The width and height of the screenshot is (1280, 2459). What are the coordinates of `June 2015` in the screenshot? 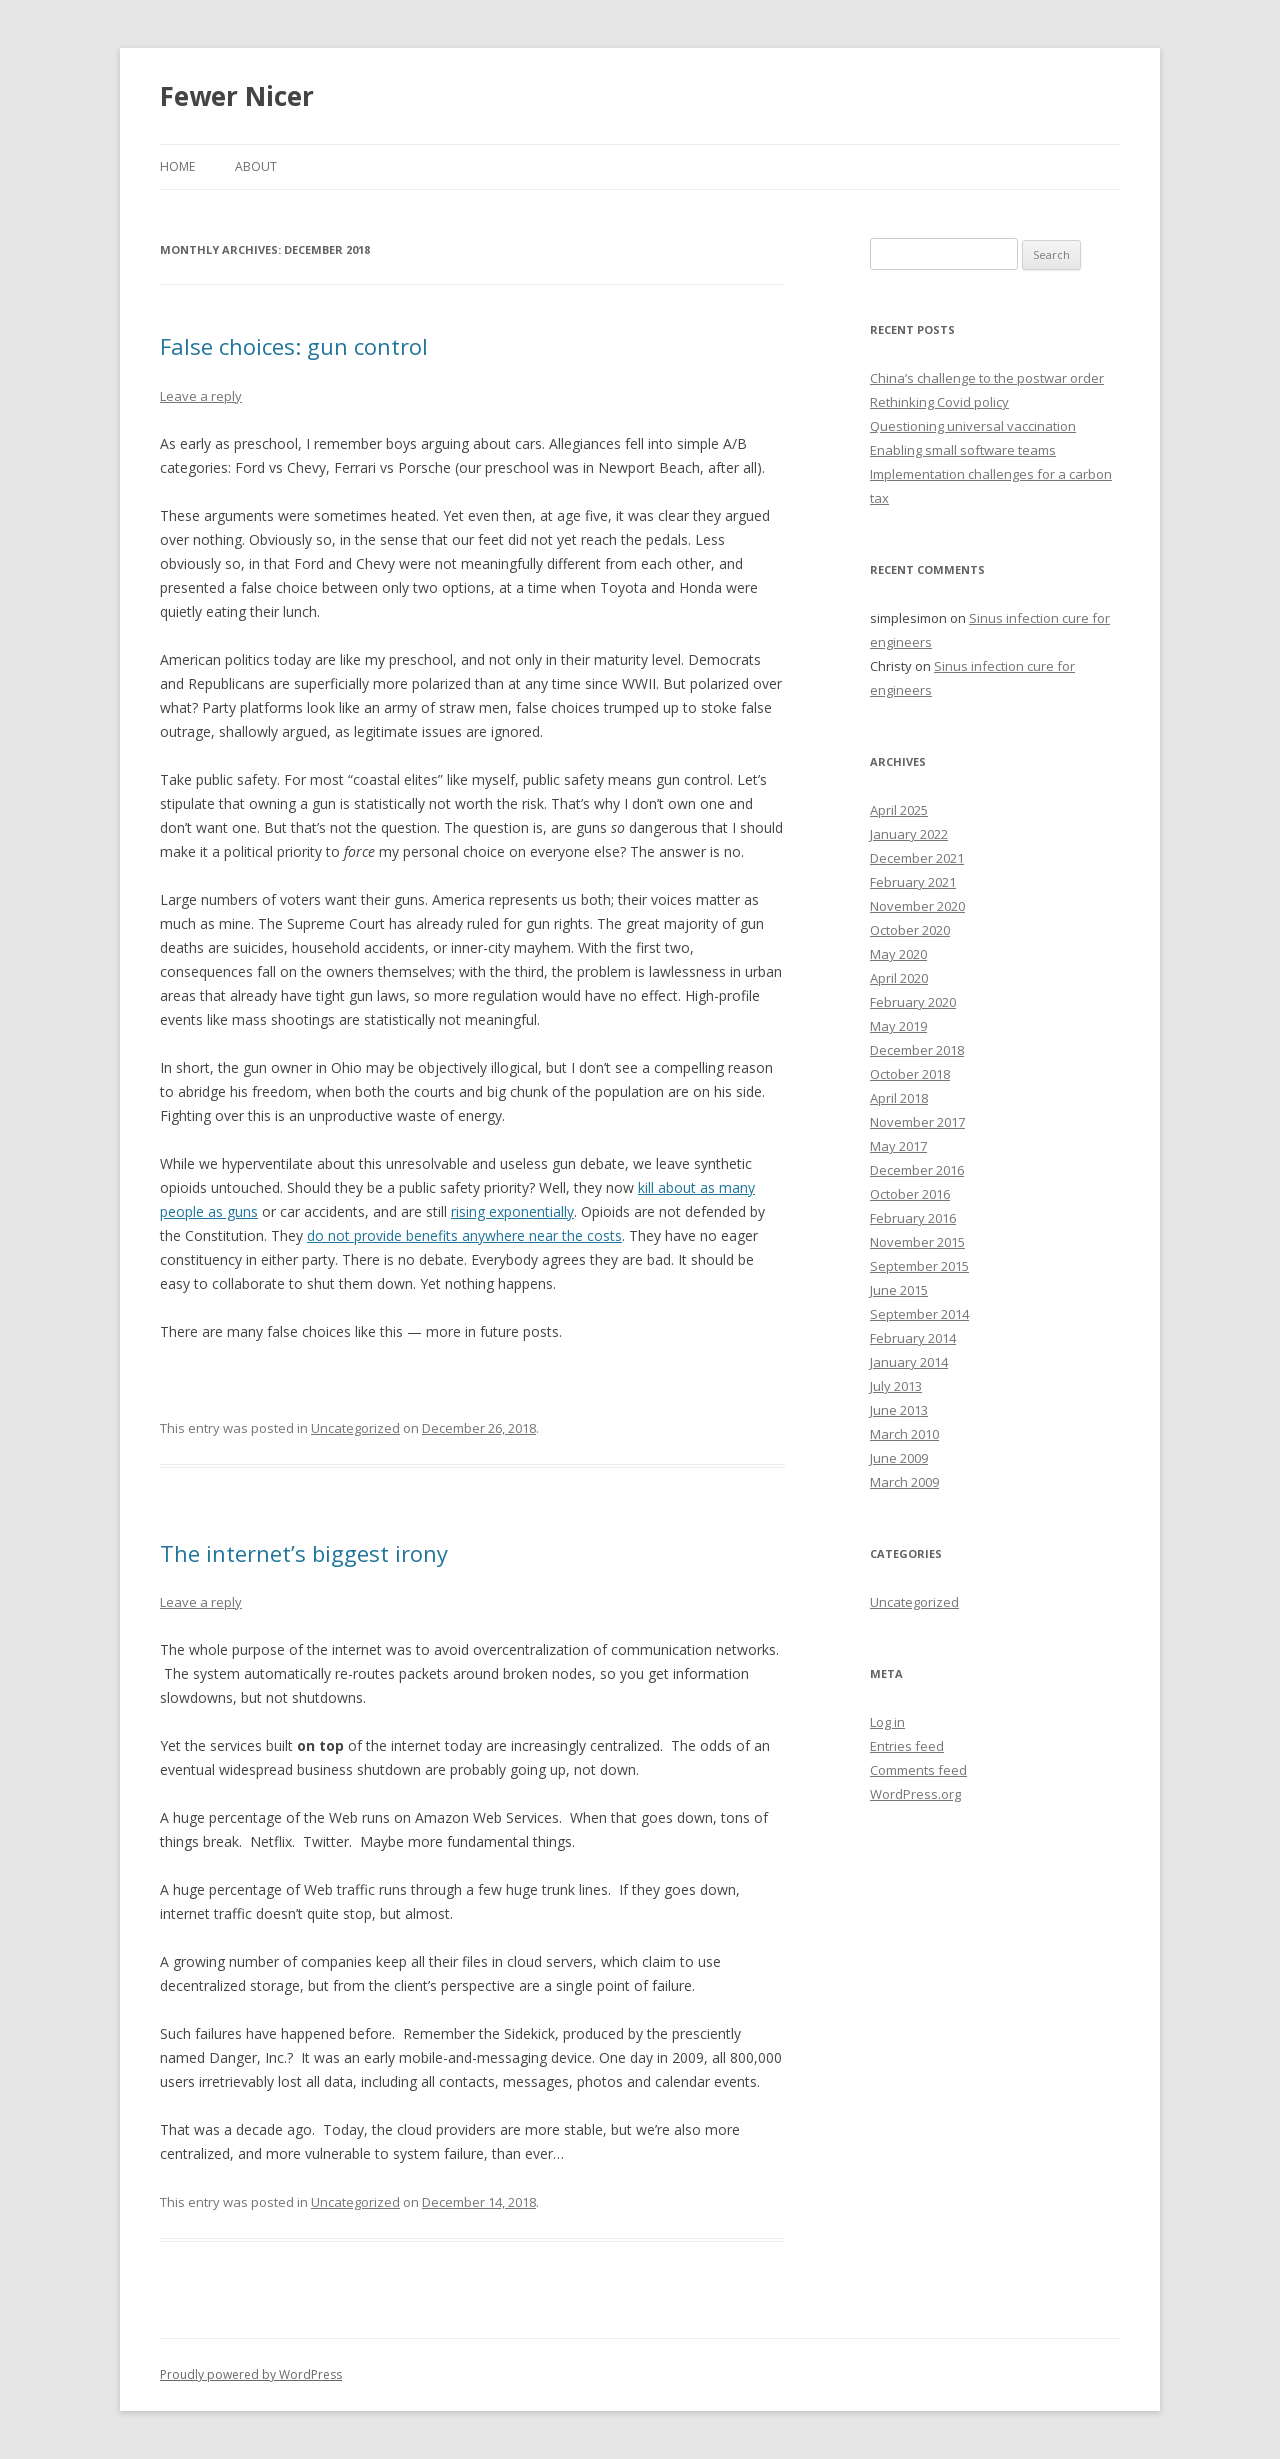 It's located at (899, 1290).